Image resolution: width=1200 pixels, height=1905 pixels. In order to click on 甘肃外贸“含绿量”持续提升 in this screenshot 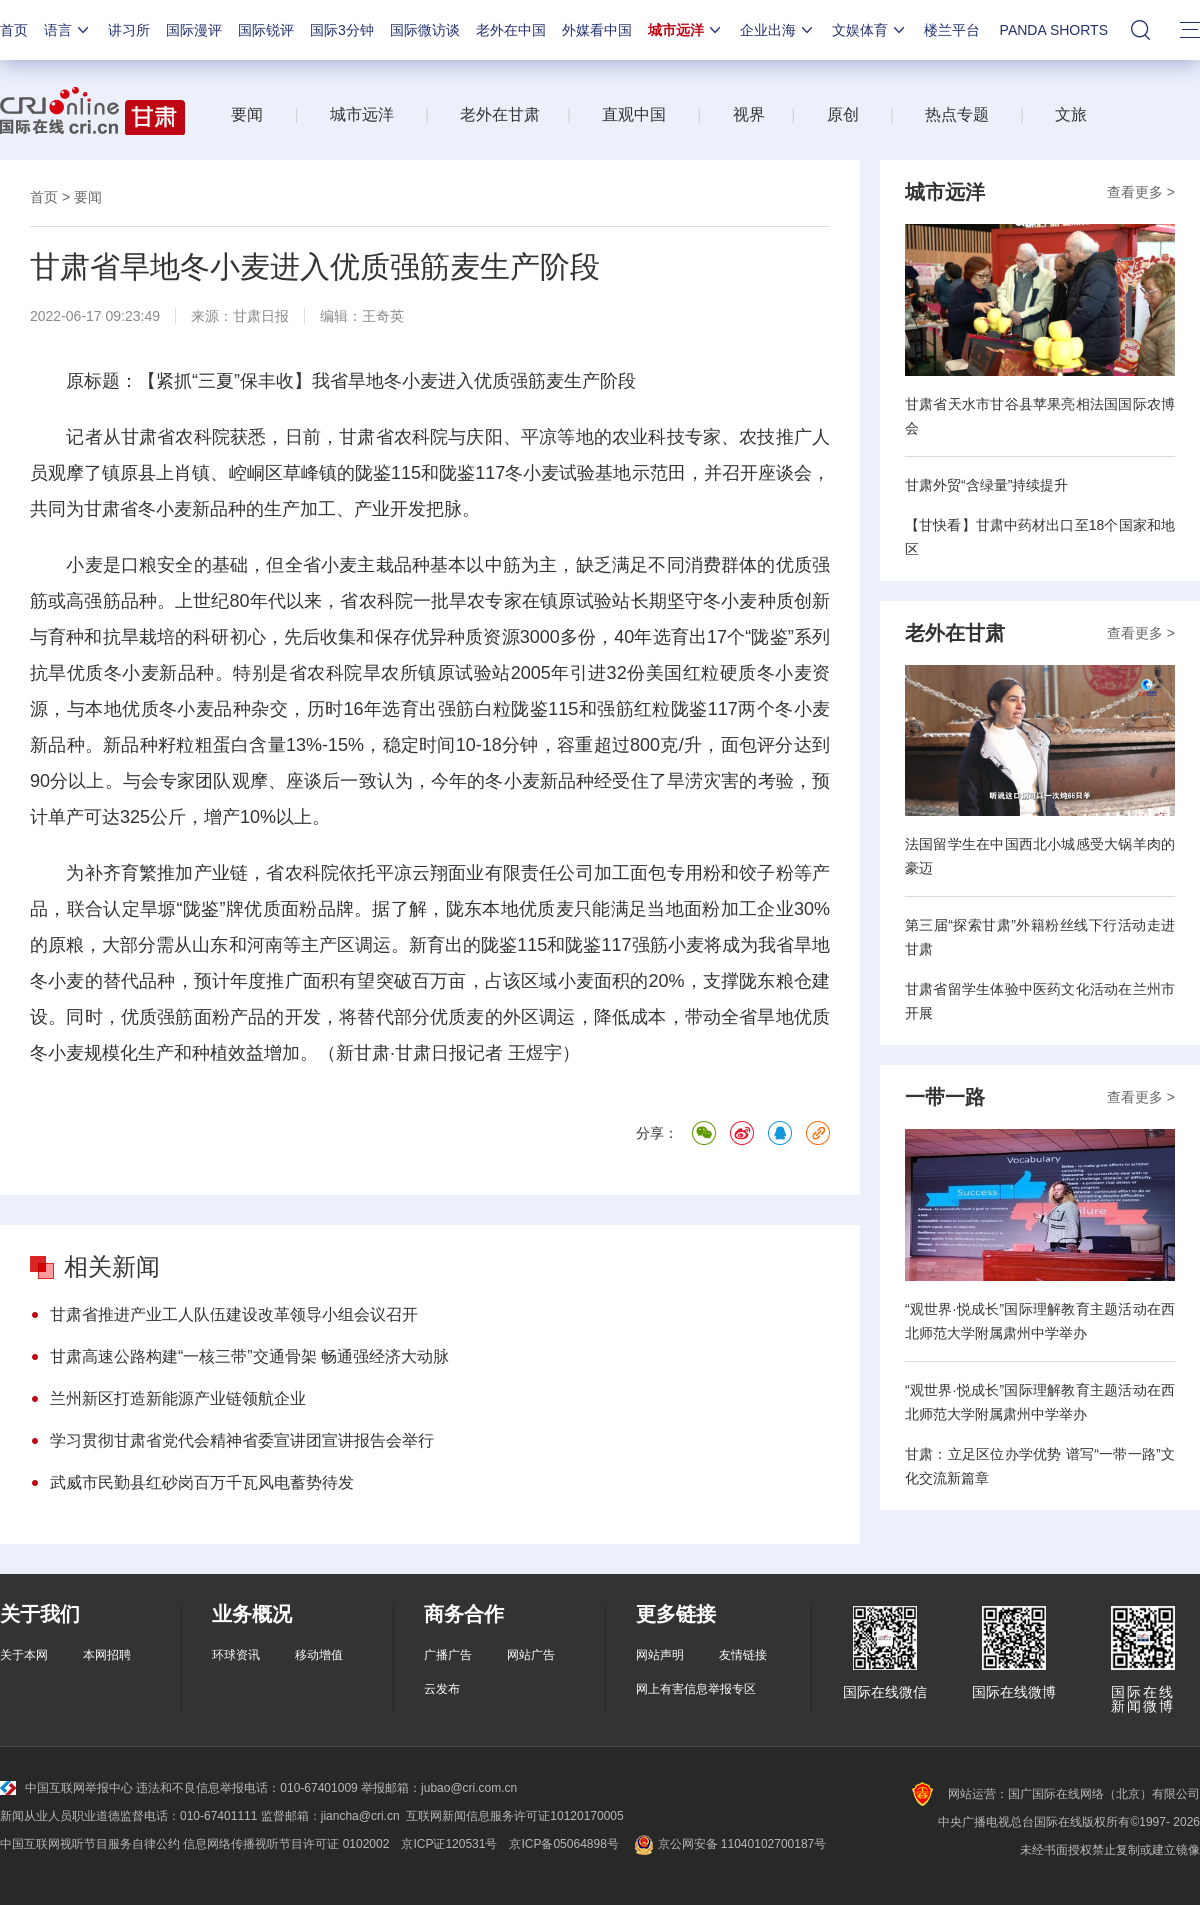, I will do `click(986, 485)`.